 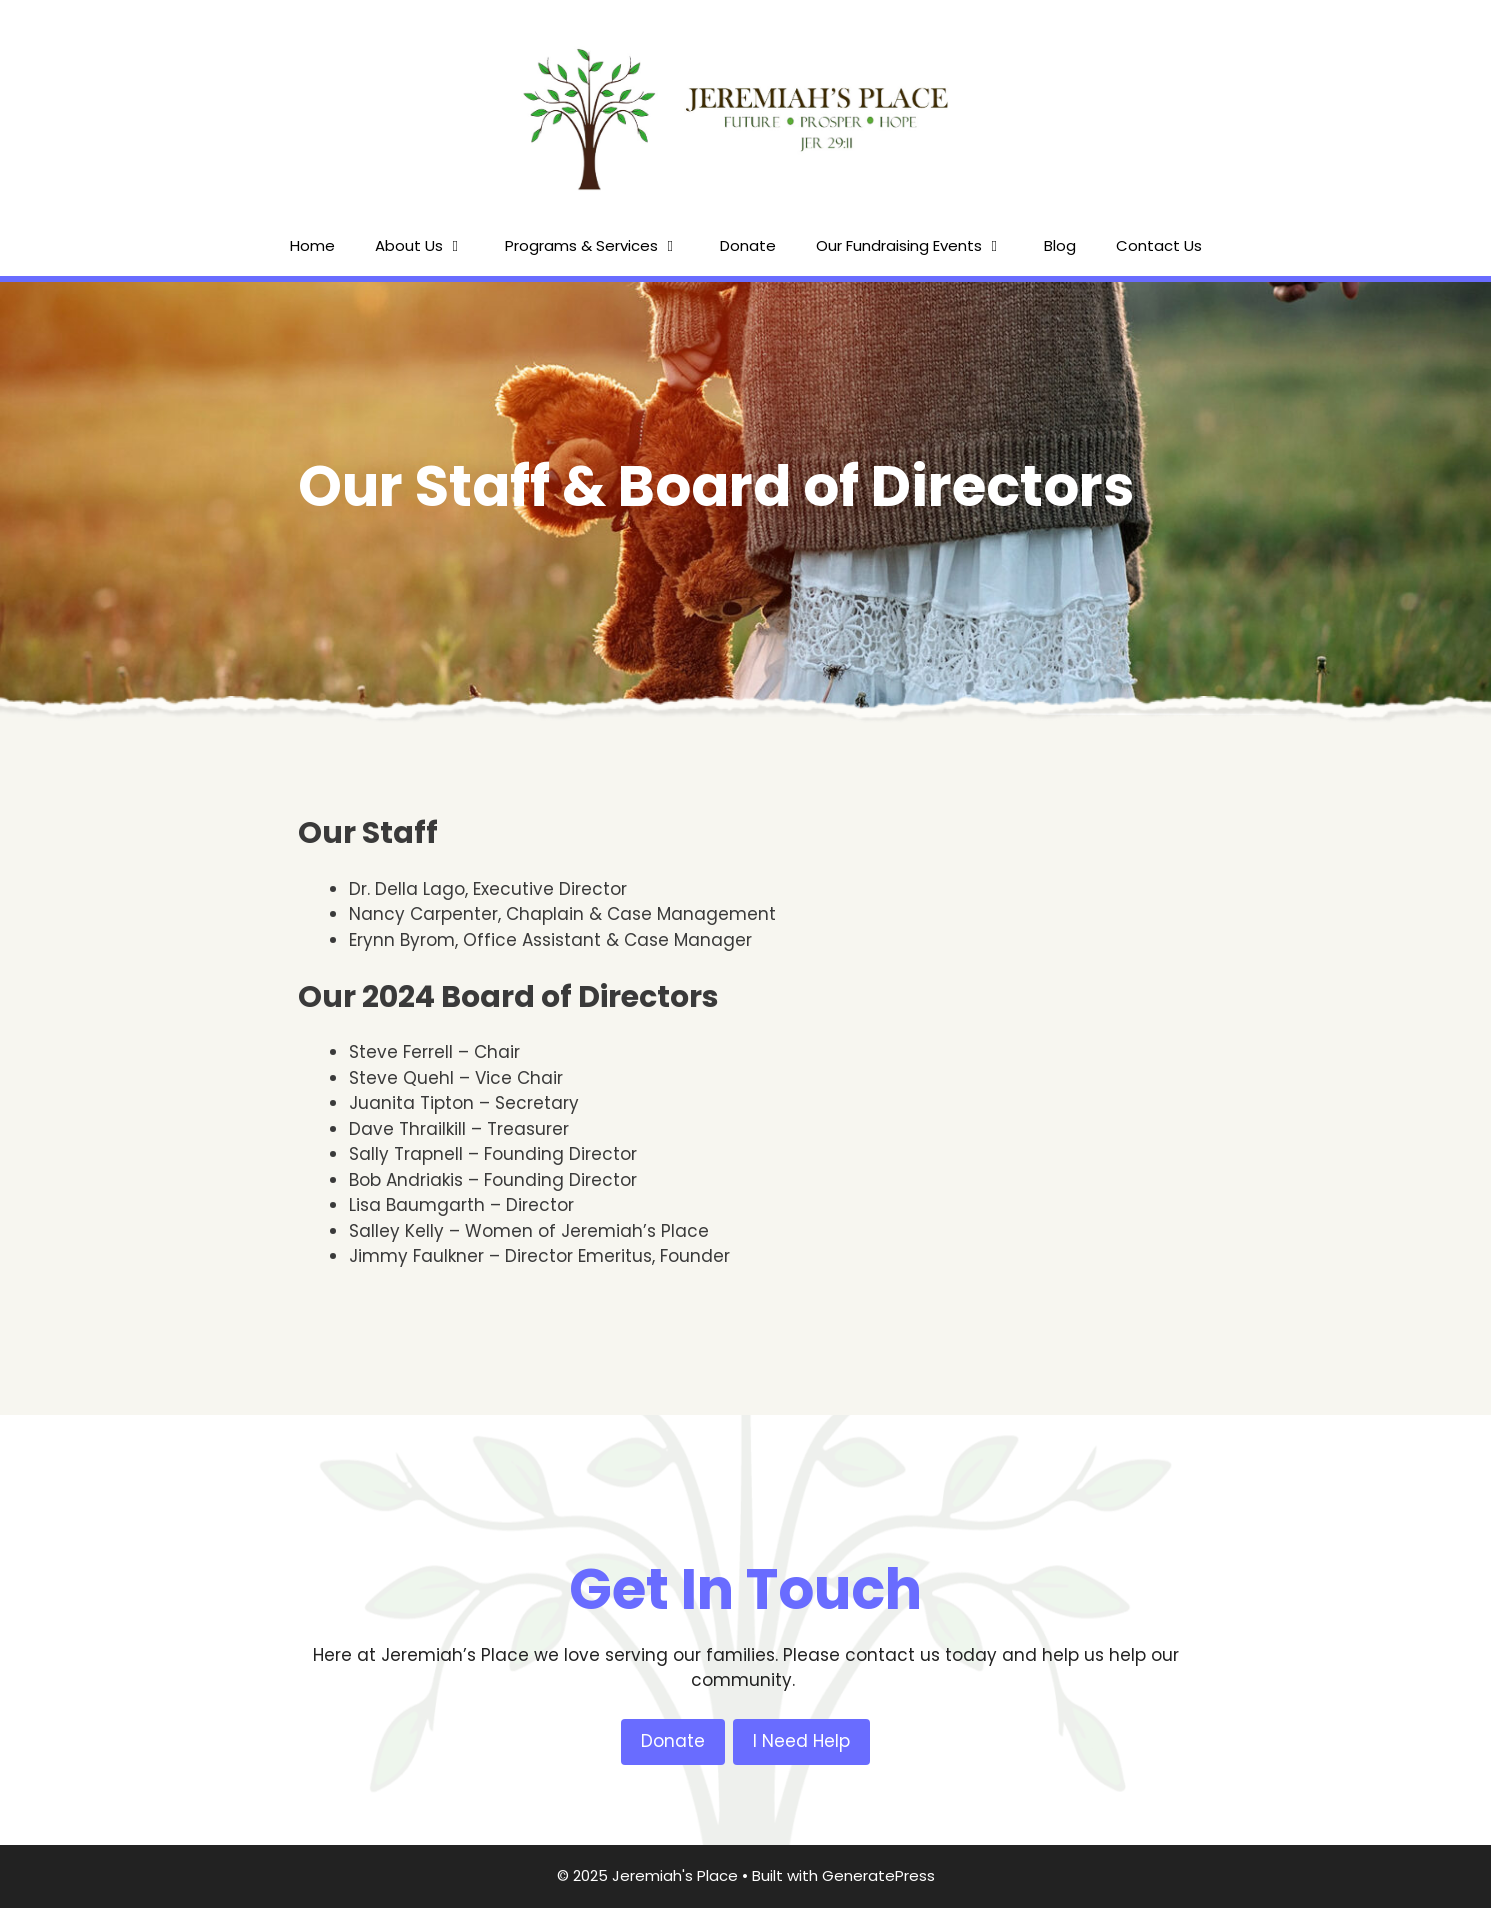 I want to click on GeneratePress, so click(x=878, y=1875).